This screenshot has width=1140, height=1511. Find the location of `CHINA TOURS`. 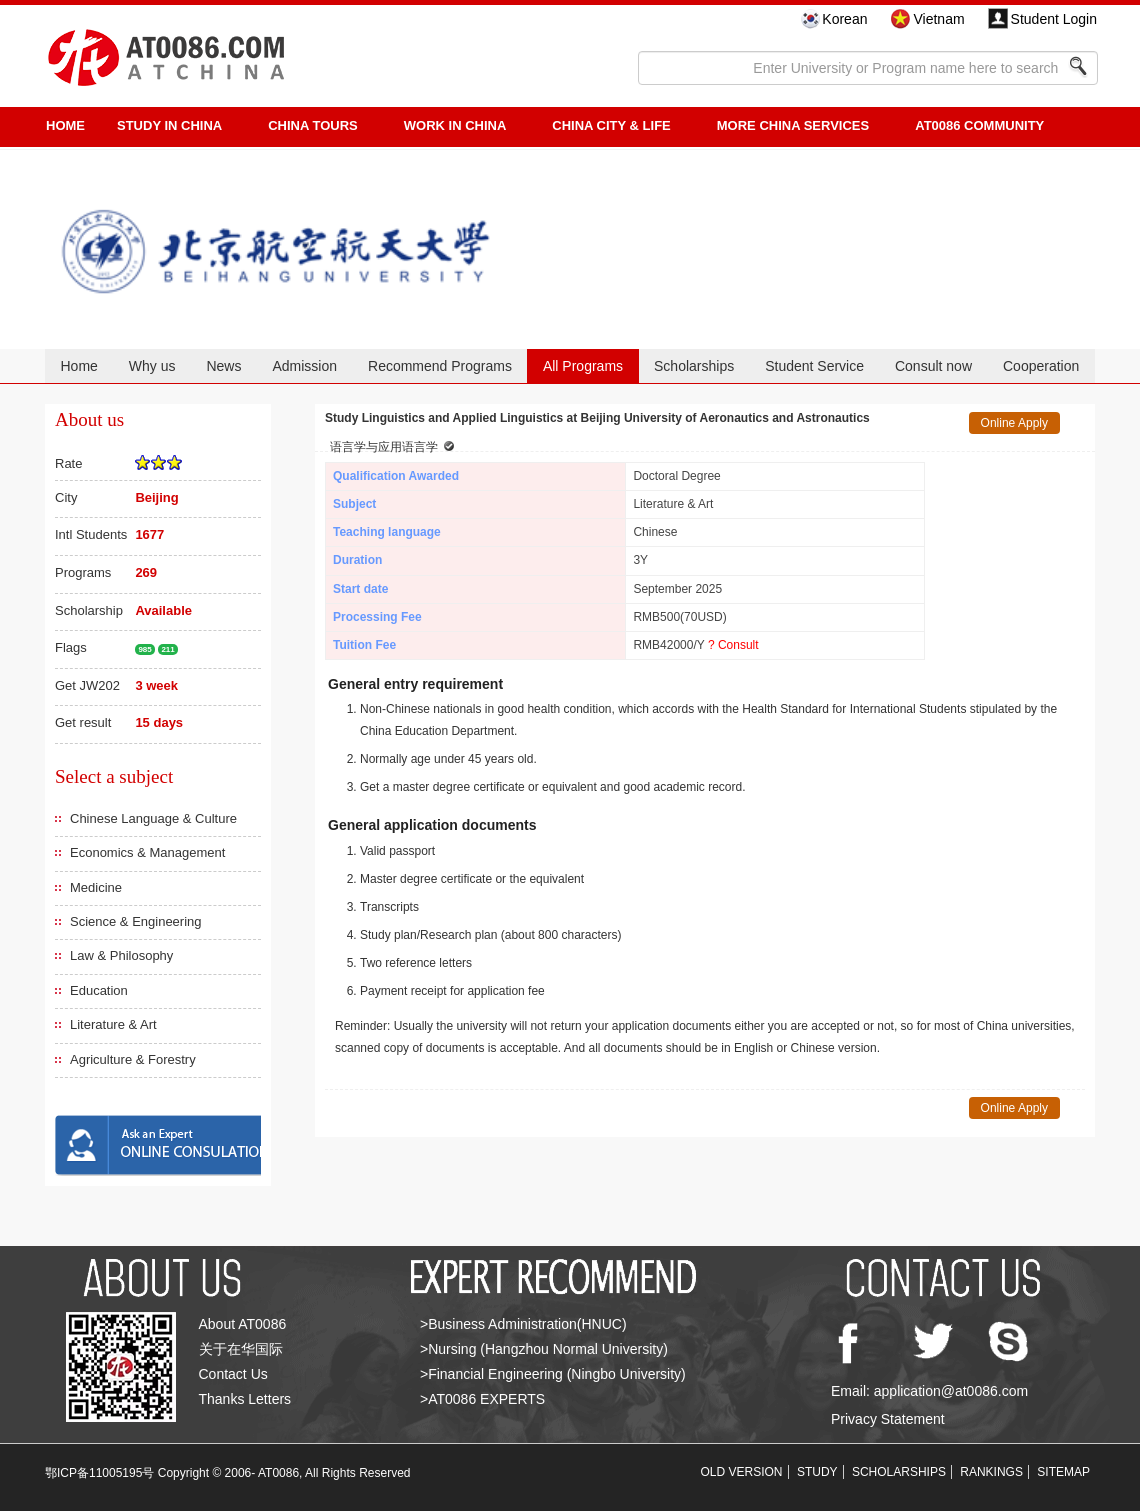

CHINA TOURS is located at coordinates (313, 125).